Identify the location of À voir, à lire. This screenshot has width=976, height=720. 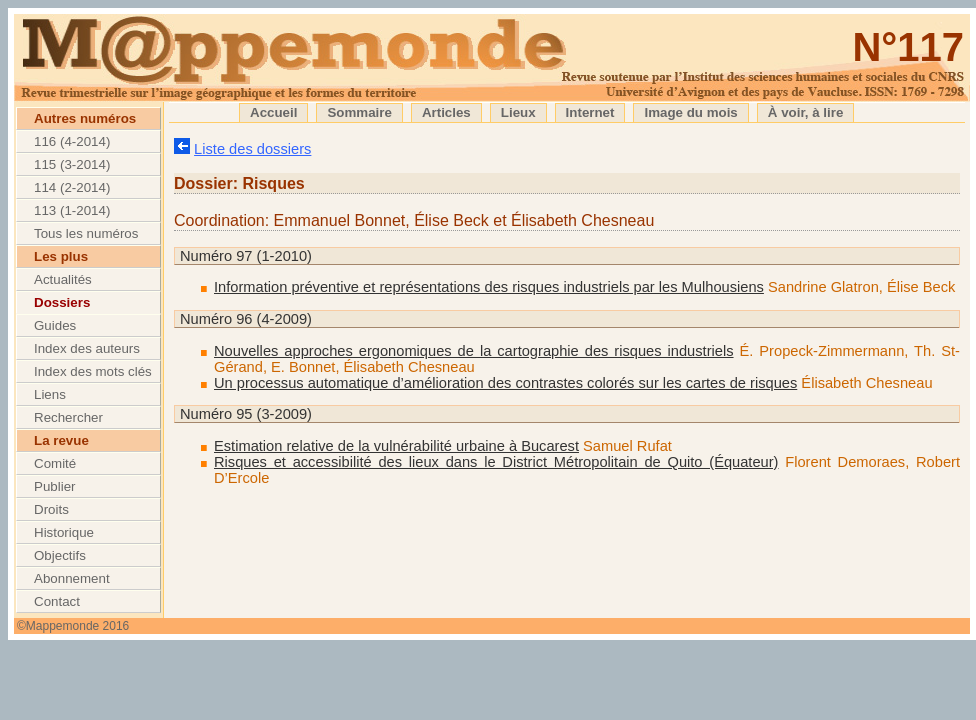
(806, 112).